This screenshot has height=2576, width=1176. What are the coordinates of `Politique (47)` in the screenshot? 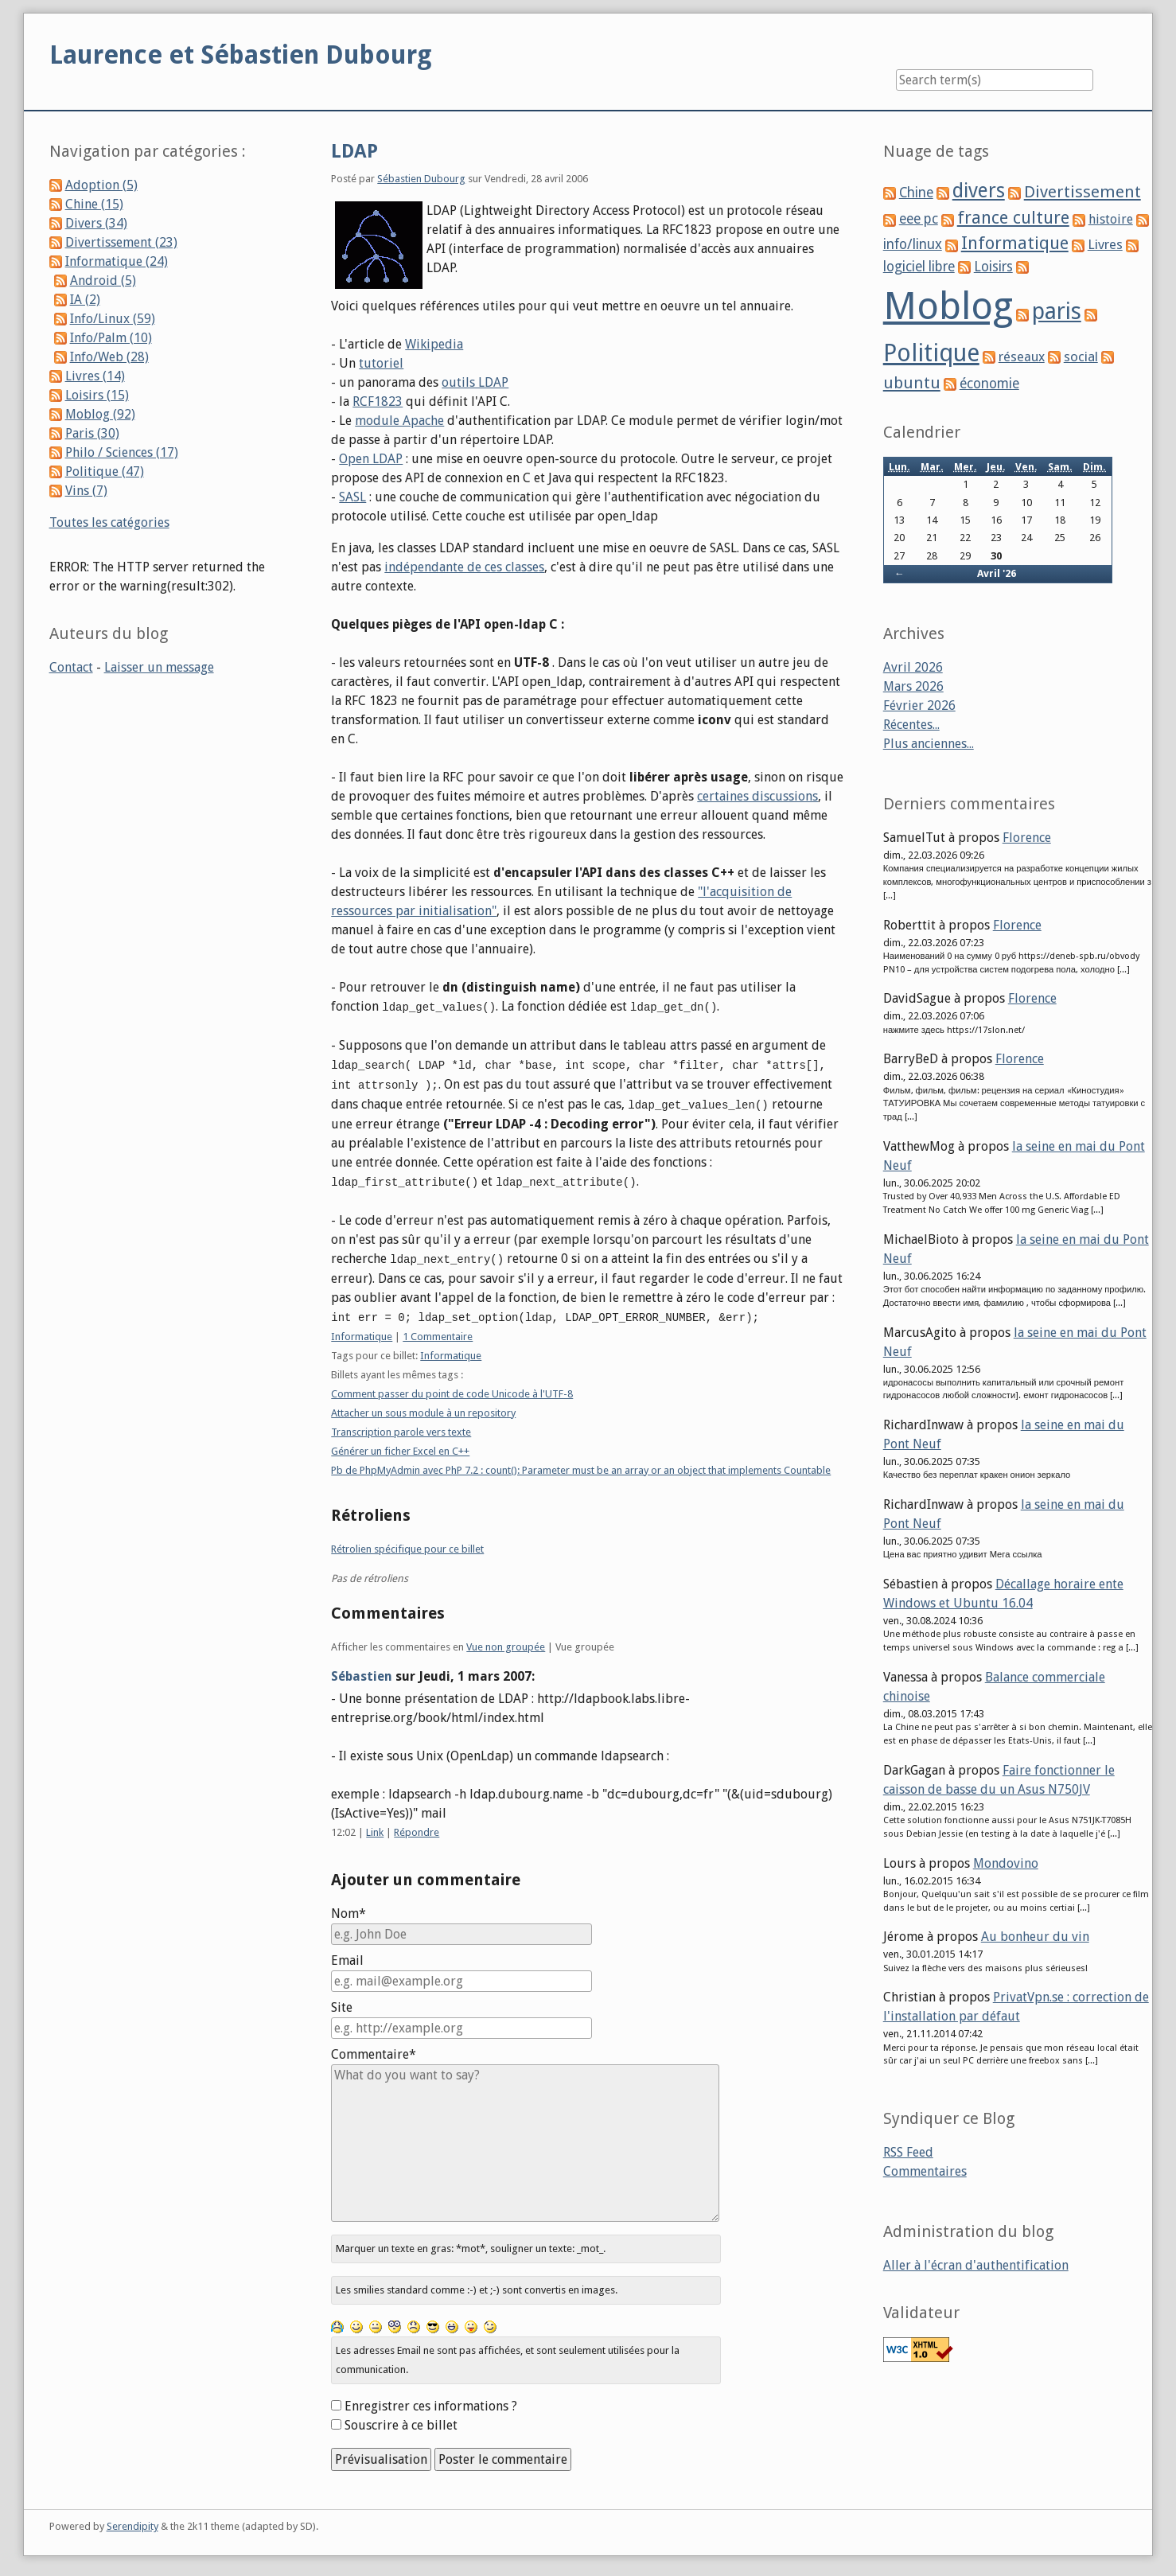 It's located at (104, 471).